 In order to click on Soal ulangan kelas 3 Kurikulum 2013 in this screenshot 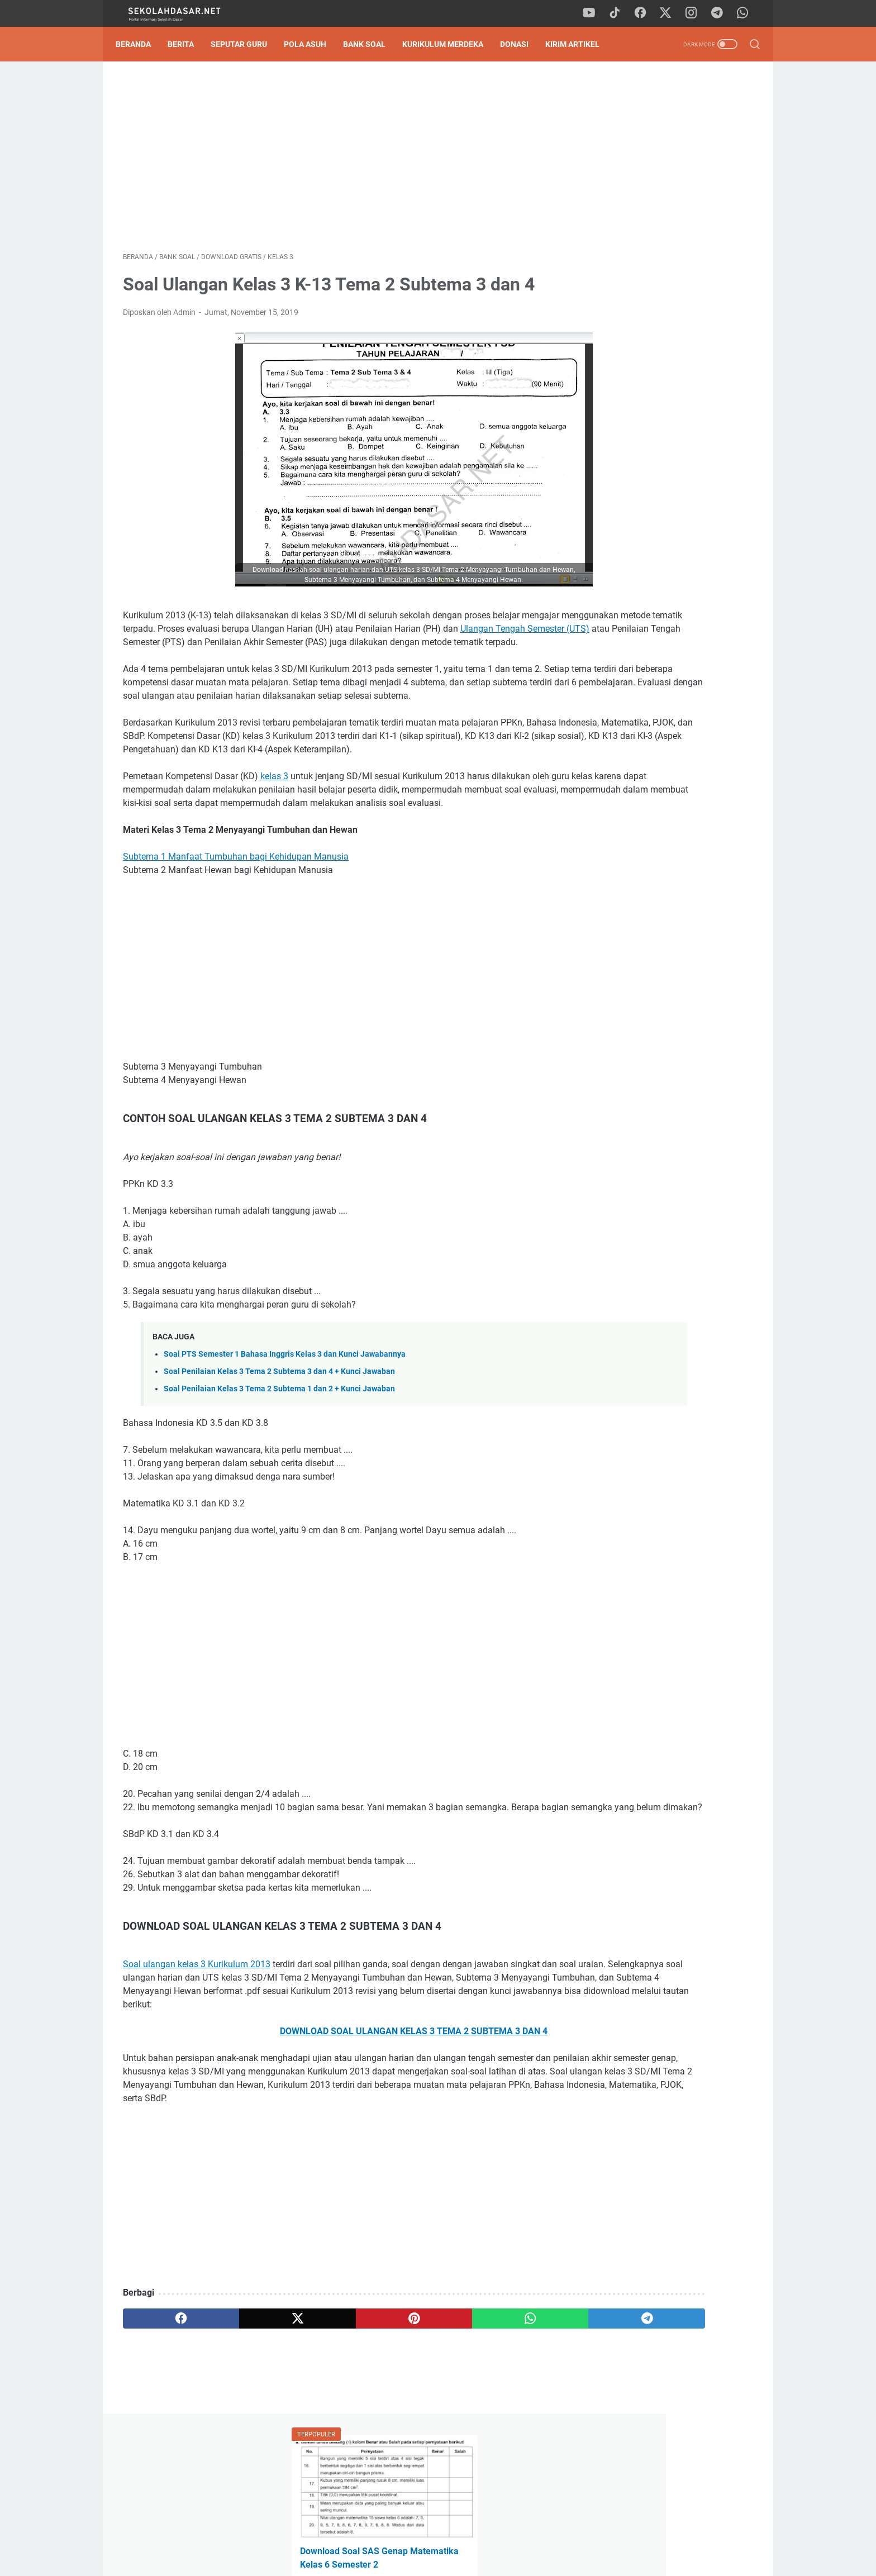, I will do `click(196, 2037)`.